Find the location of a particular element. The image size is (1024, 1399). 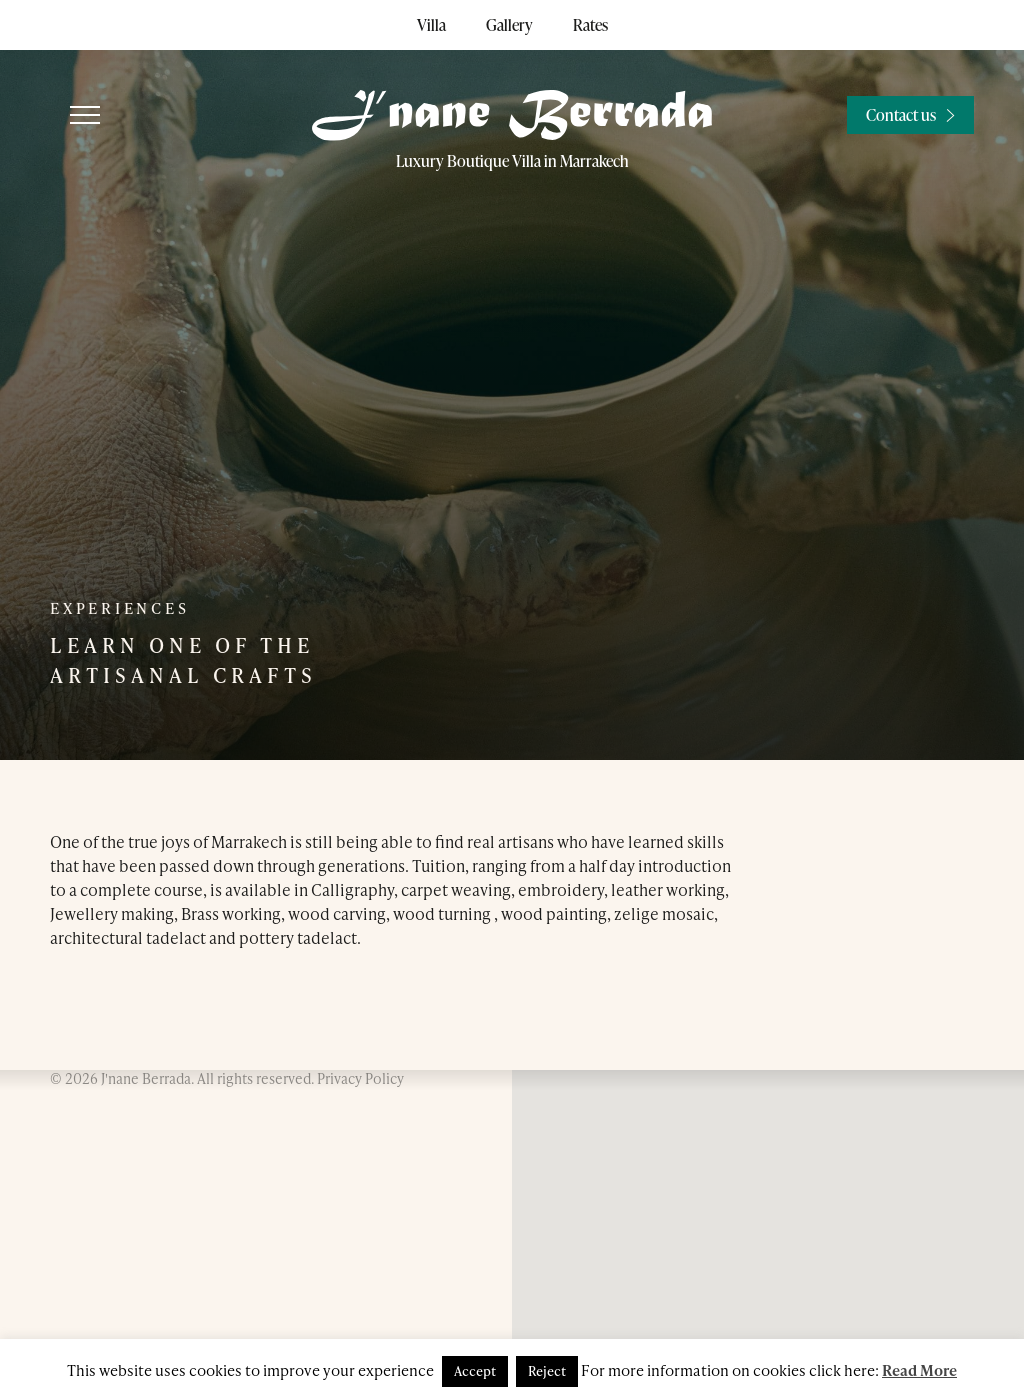

Accept [button] is located at coordinates (475, 1371).